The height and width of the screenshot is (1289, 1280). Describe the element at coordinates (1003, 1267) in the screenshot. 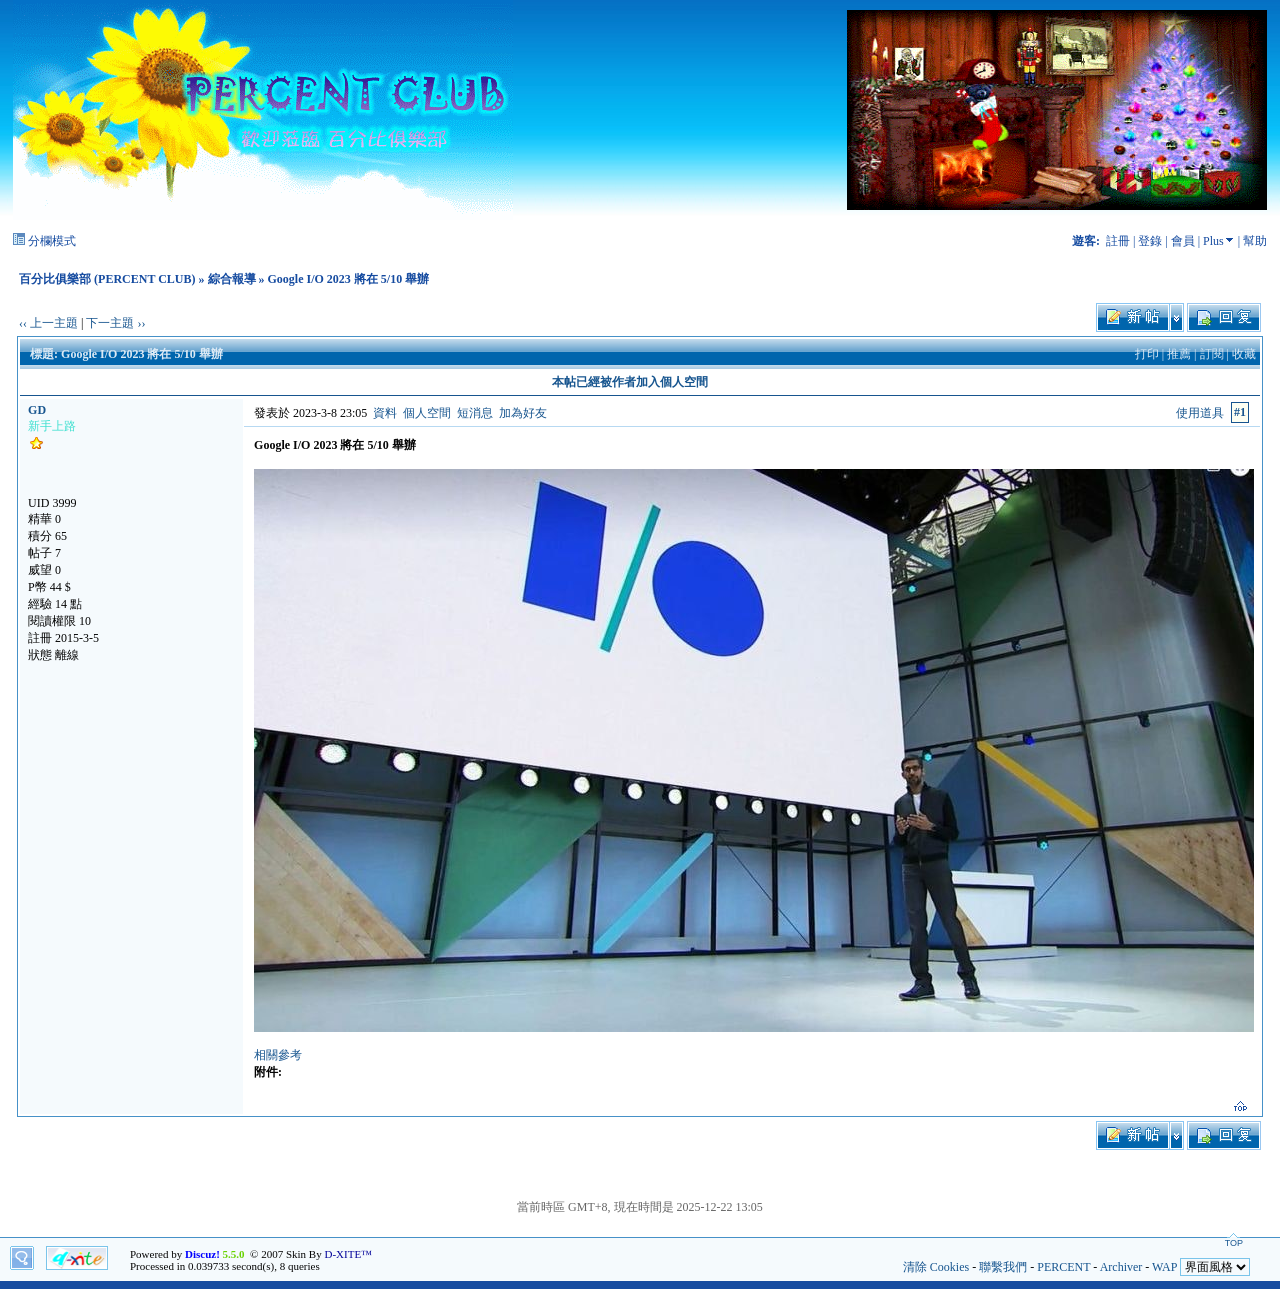

I see `聯繫我們` at that location.